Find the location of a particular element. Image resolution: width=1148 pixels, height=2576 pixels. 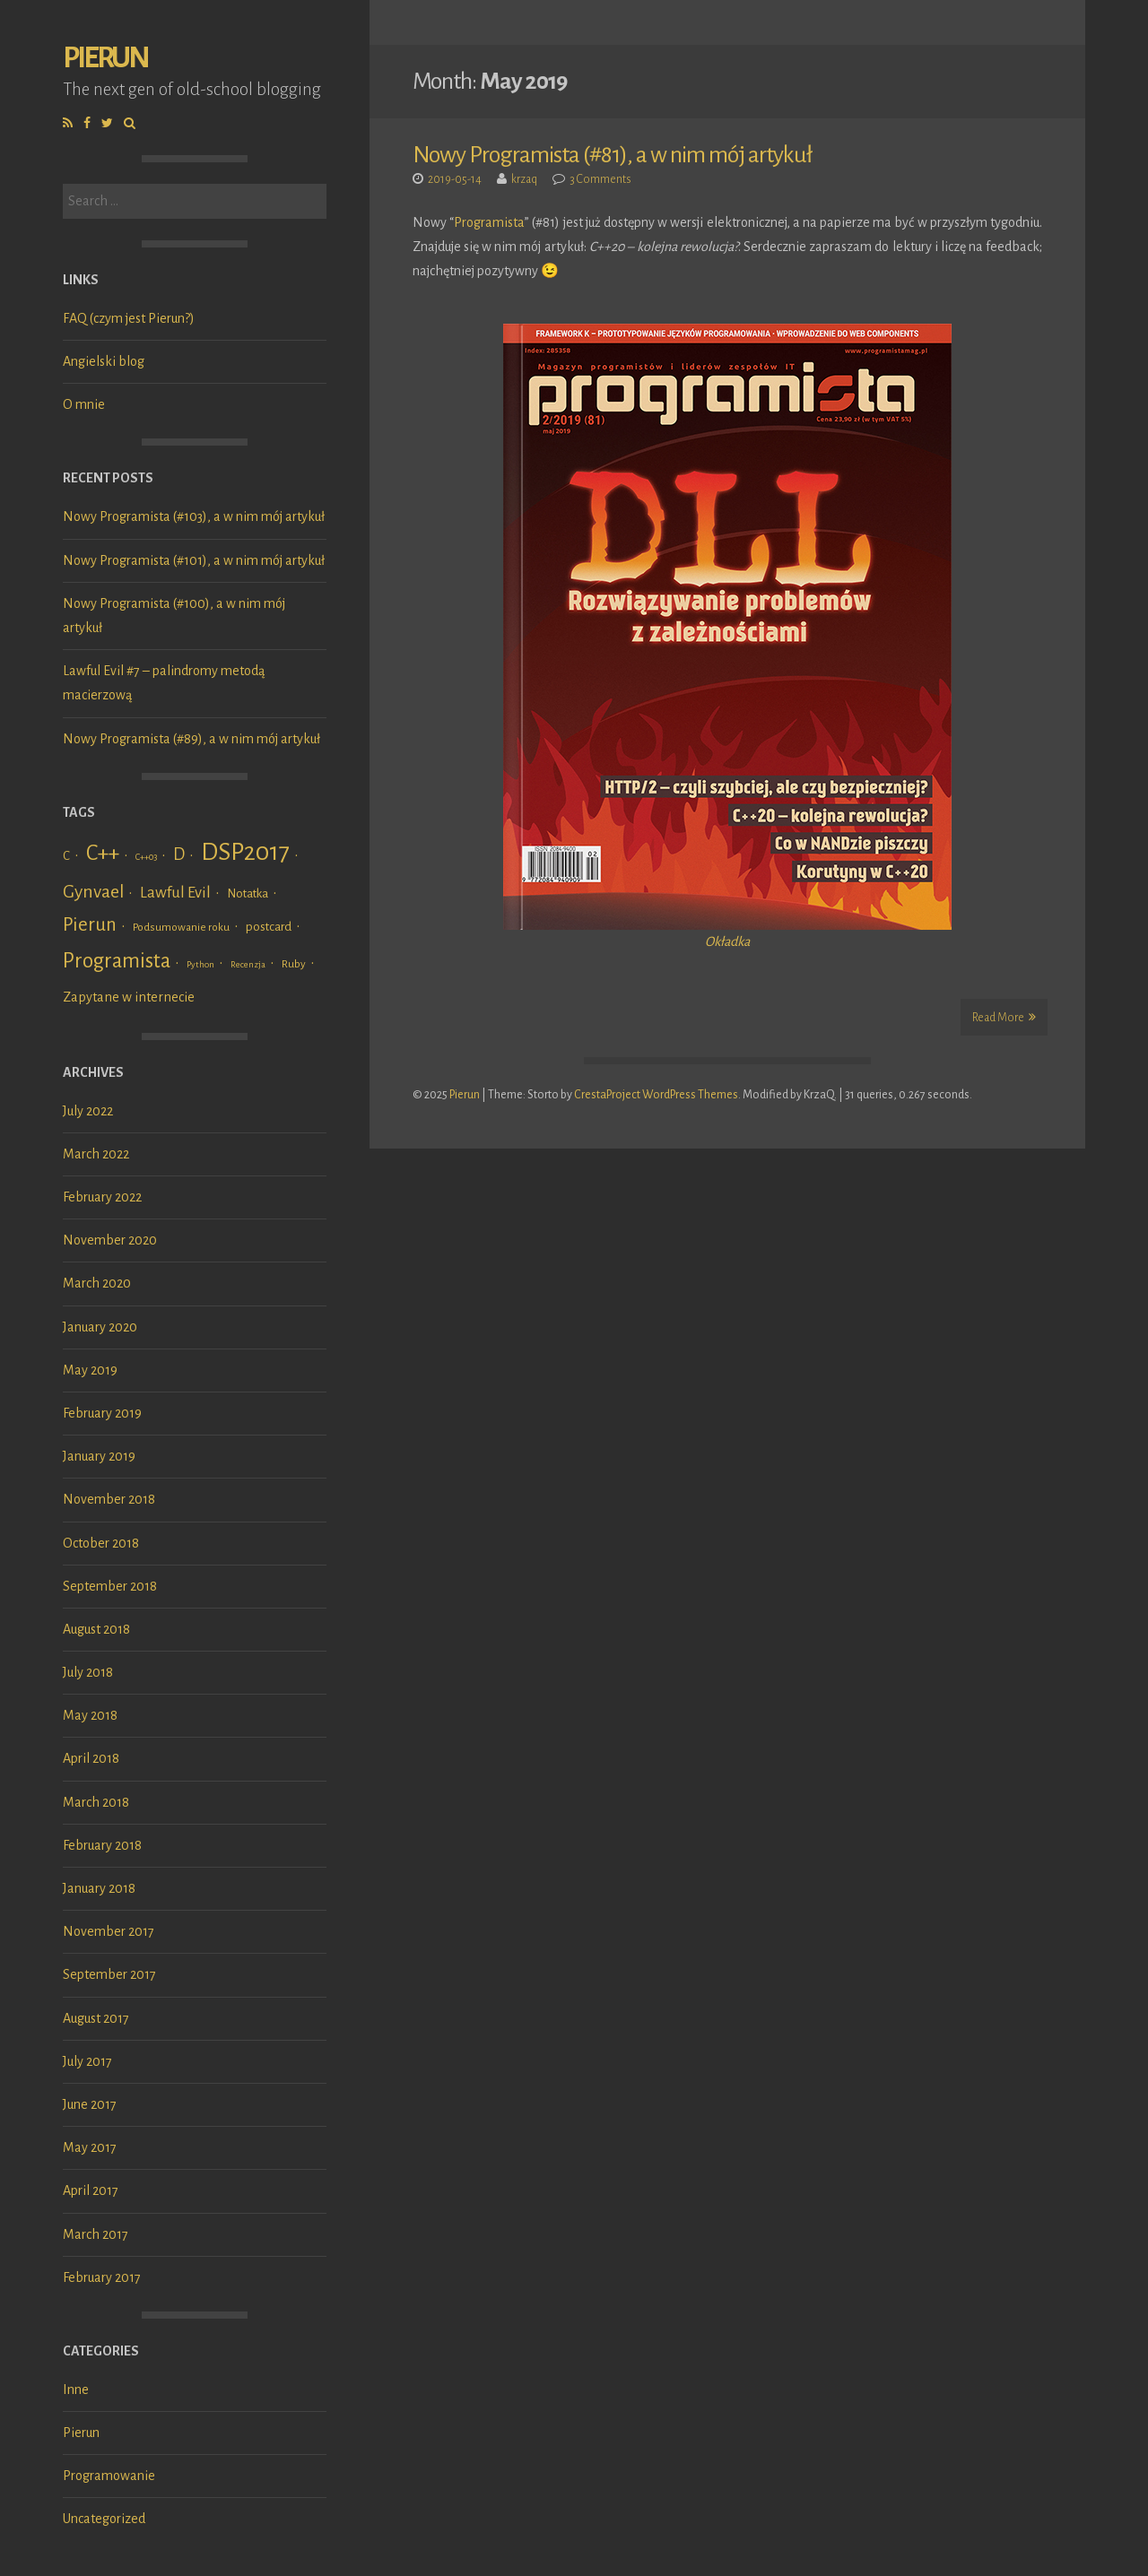

April 2018 is located at coordinates (91, 1758).